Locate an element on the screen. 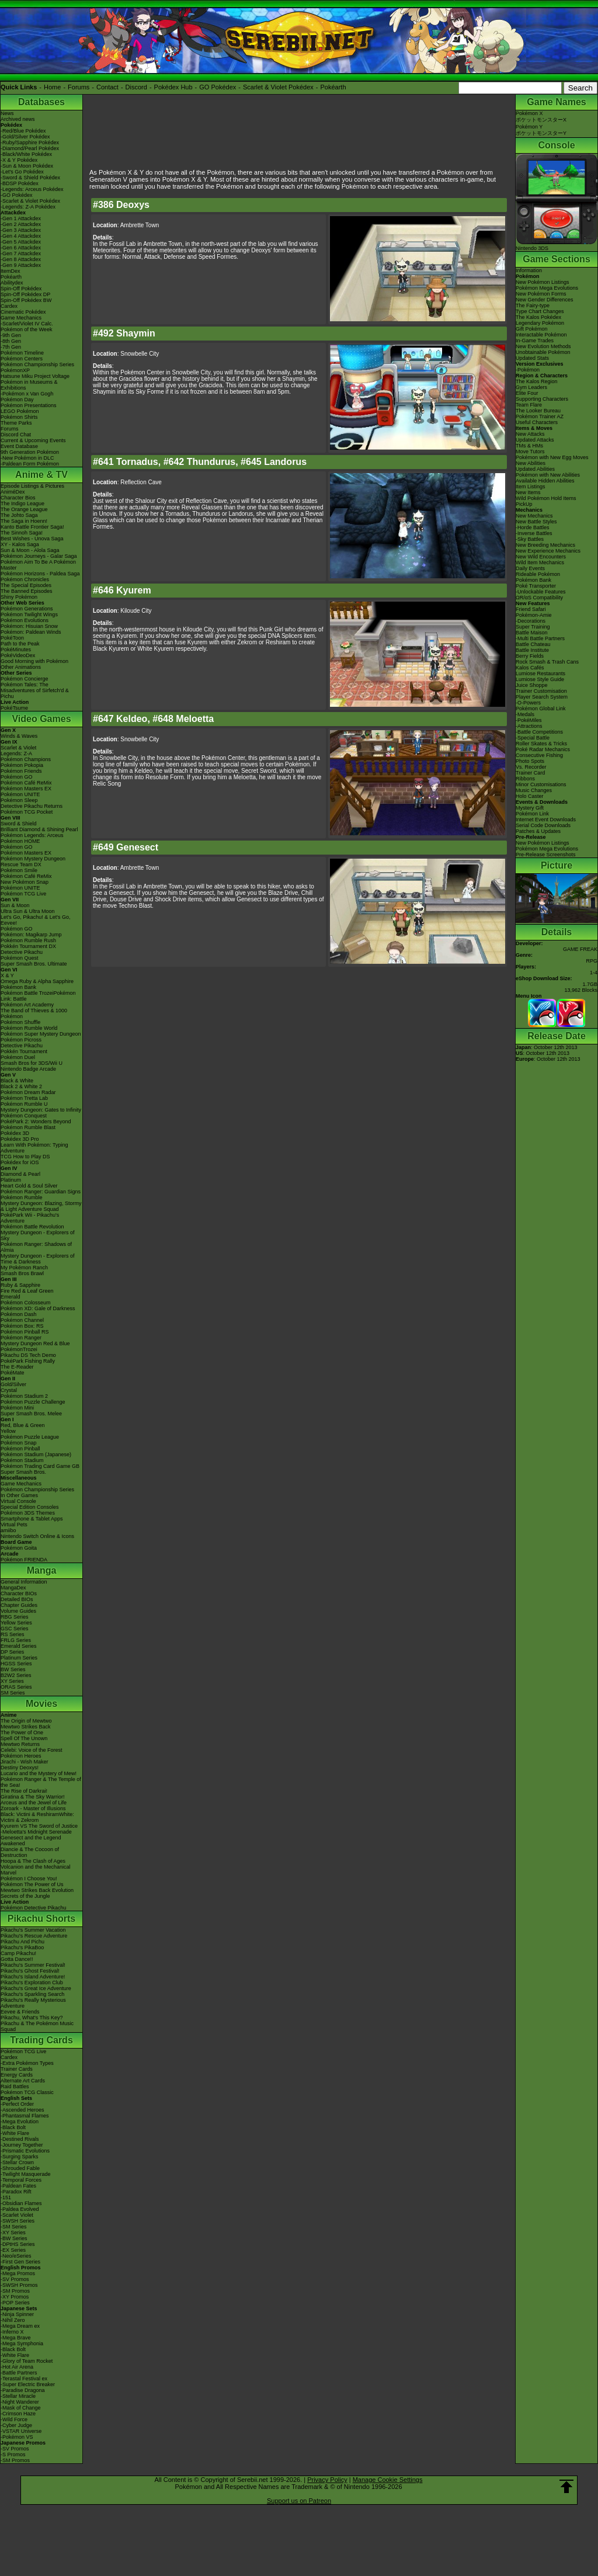 The height and width of the screenshot is (2576, 598). Pikachu's PikaBoo is located at coordinates (22, 1947).